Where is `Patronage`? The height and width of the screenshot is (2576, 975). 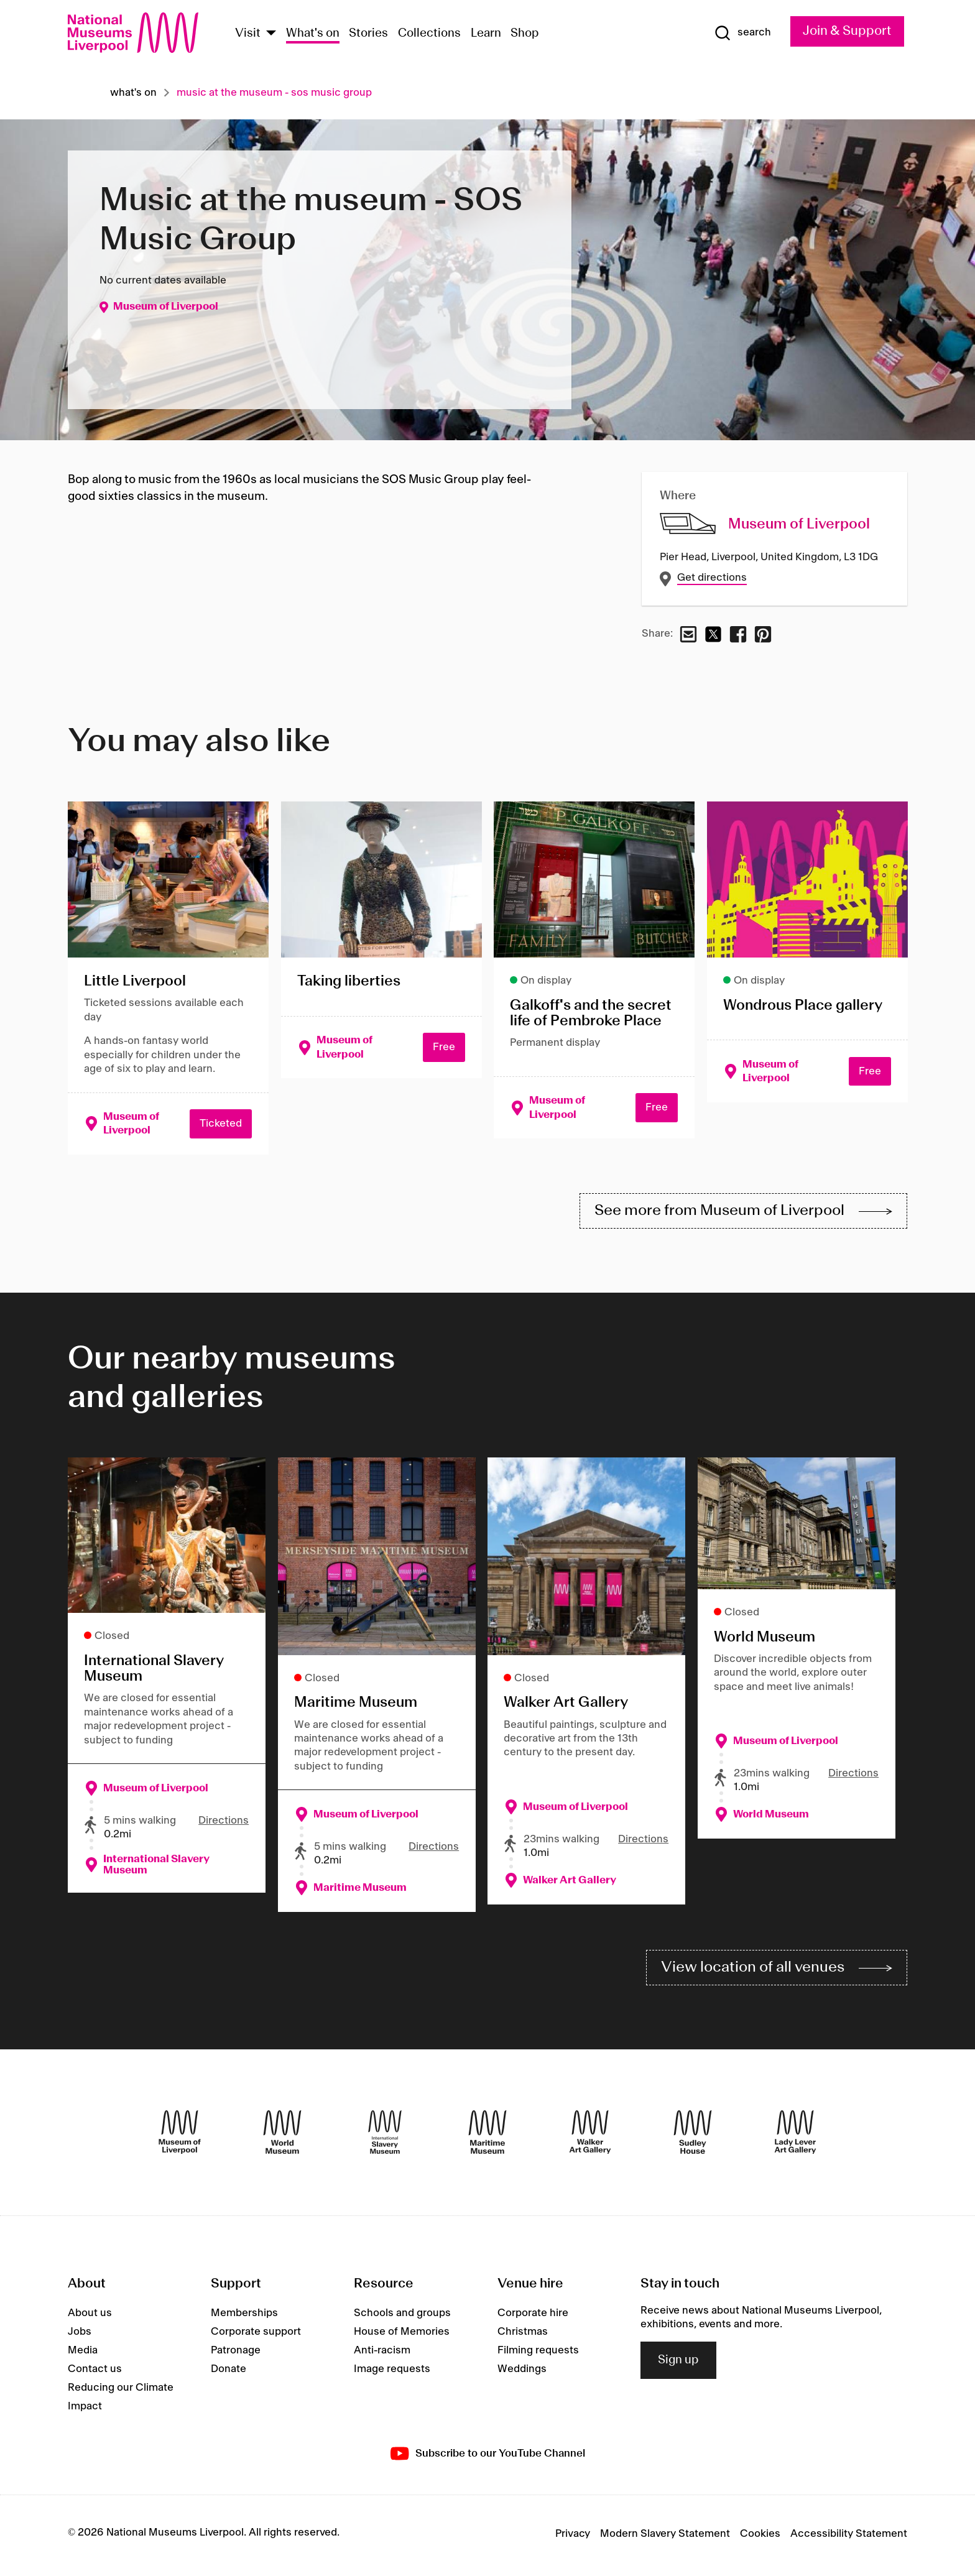 Patronage is located at coordinates (236, 2353).